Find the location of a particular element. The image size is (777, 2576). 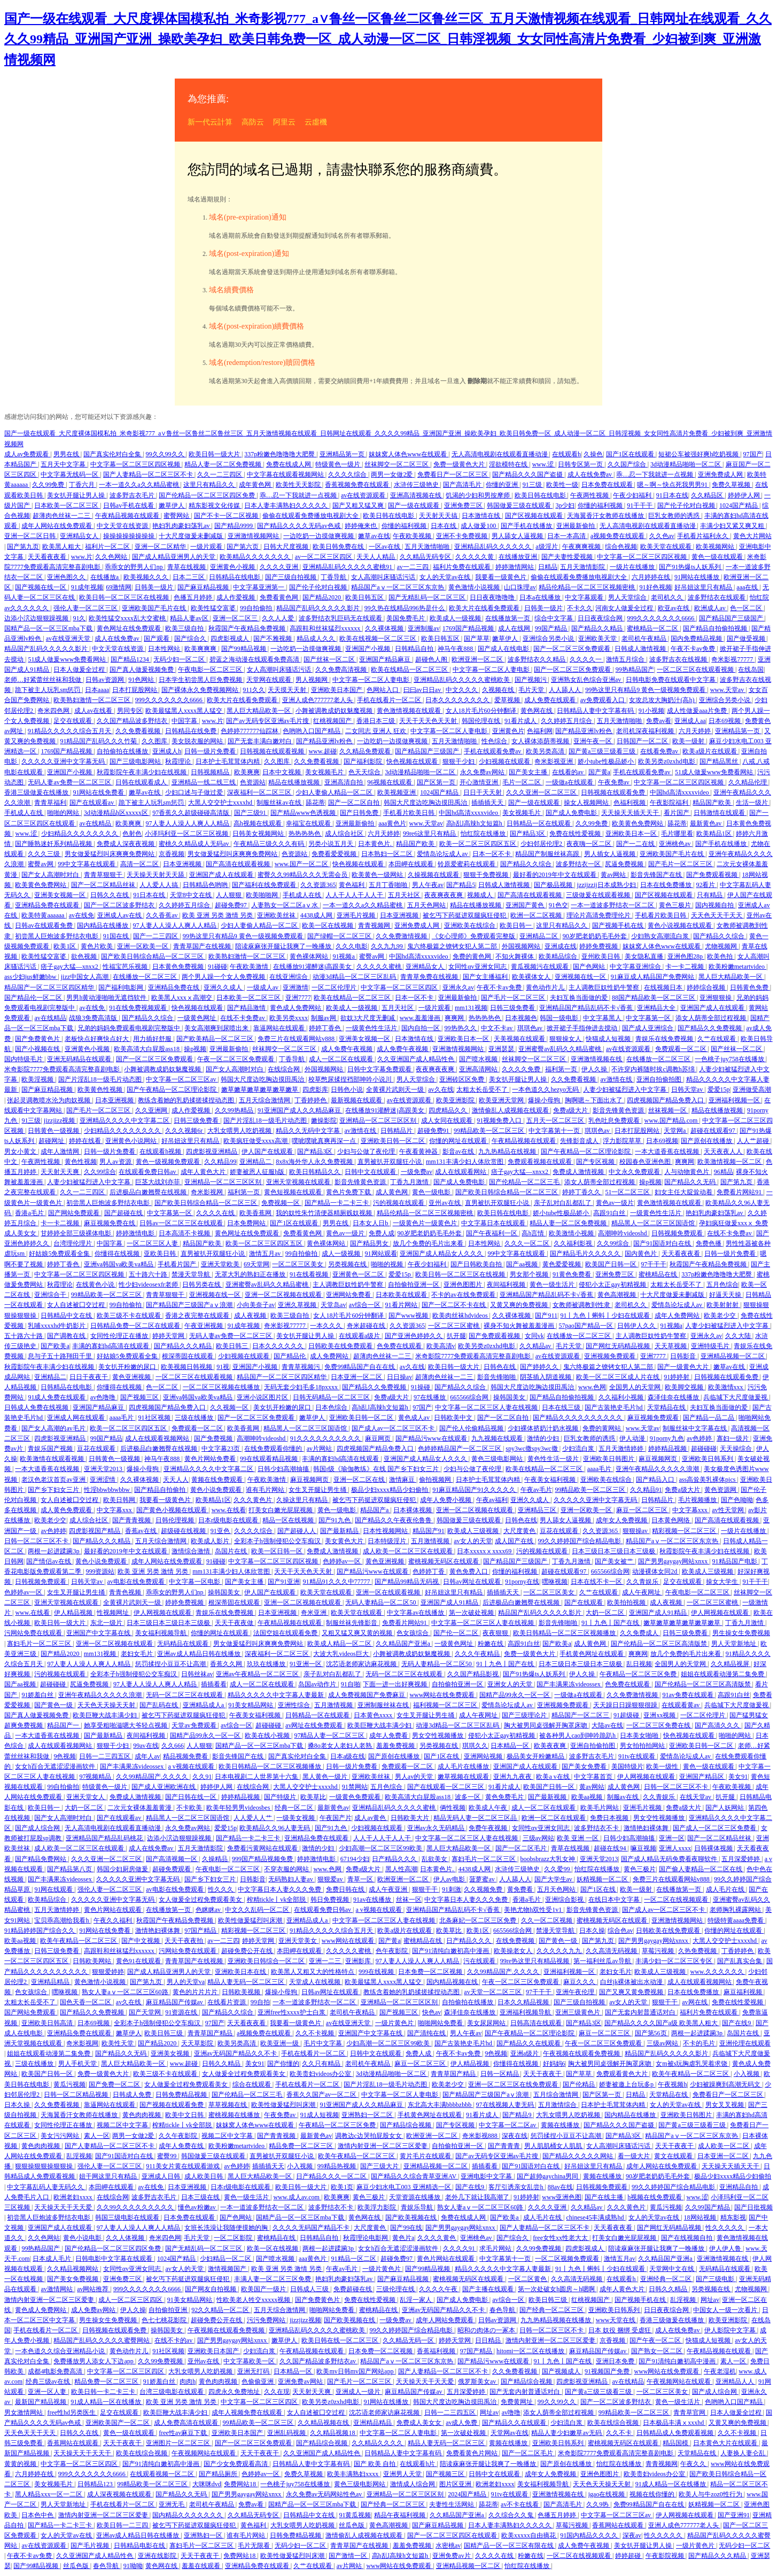

亚洲一区人妻 is located at coordinates (48, 2391).